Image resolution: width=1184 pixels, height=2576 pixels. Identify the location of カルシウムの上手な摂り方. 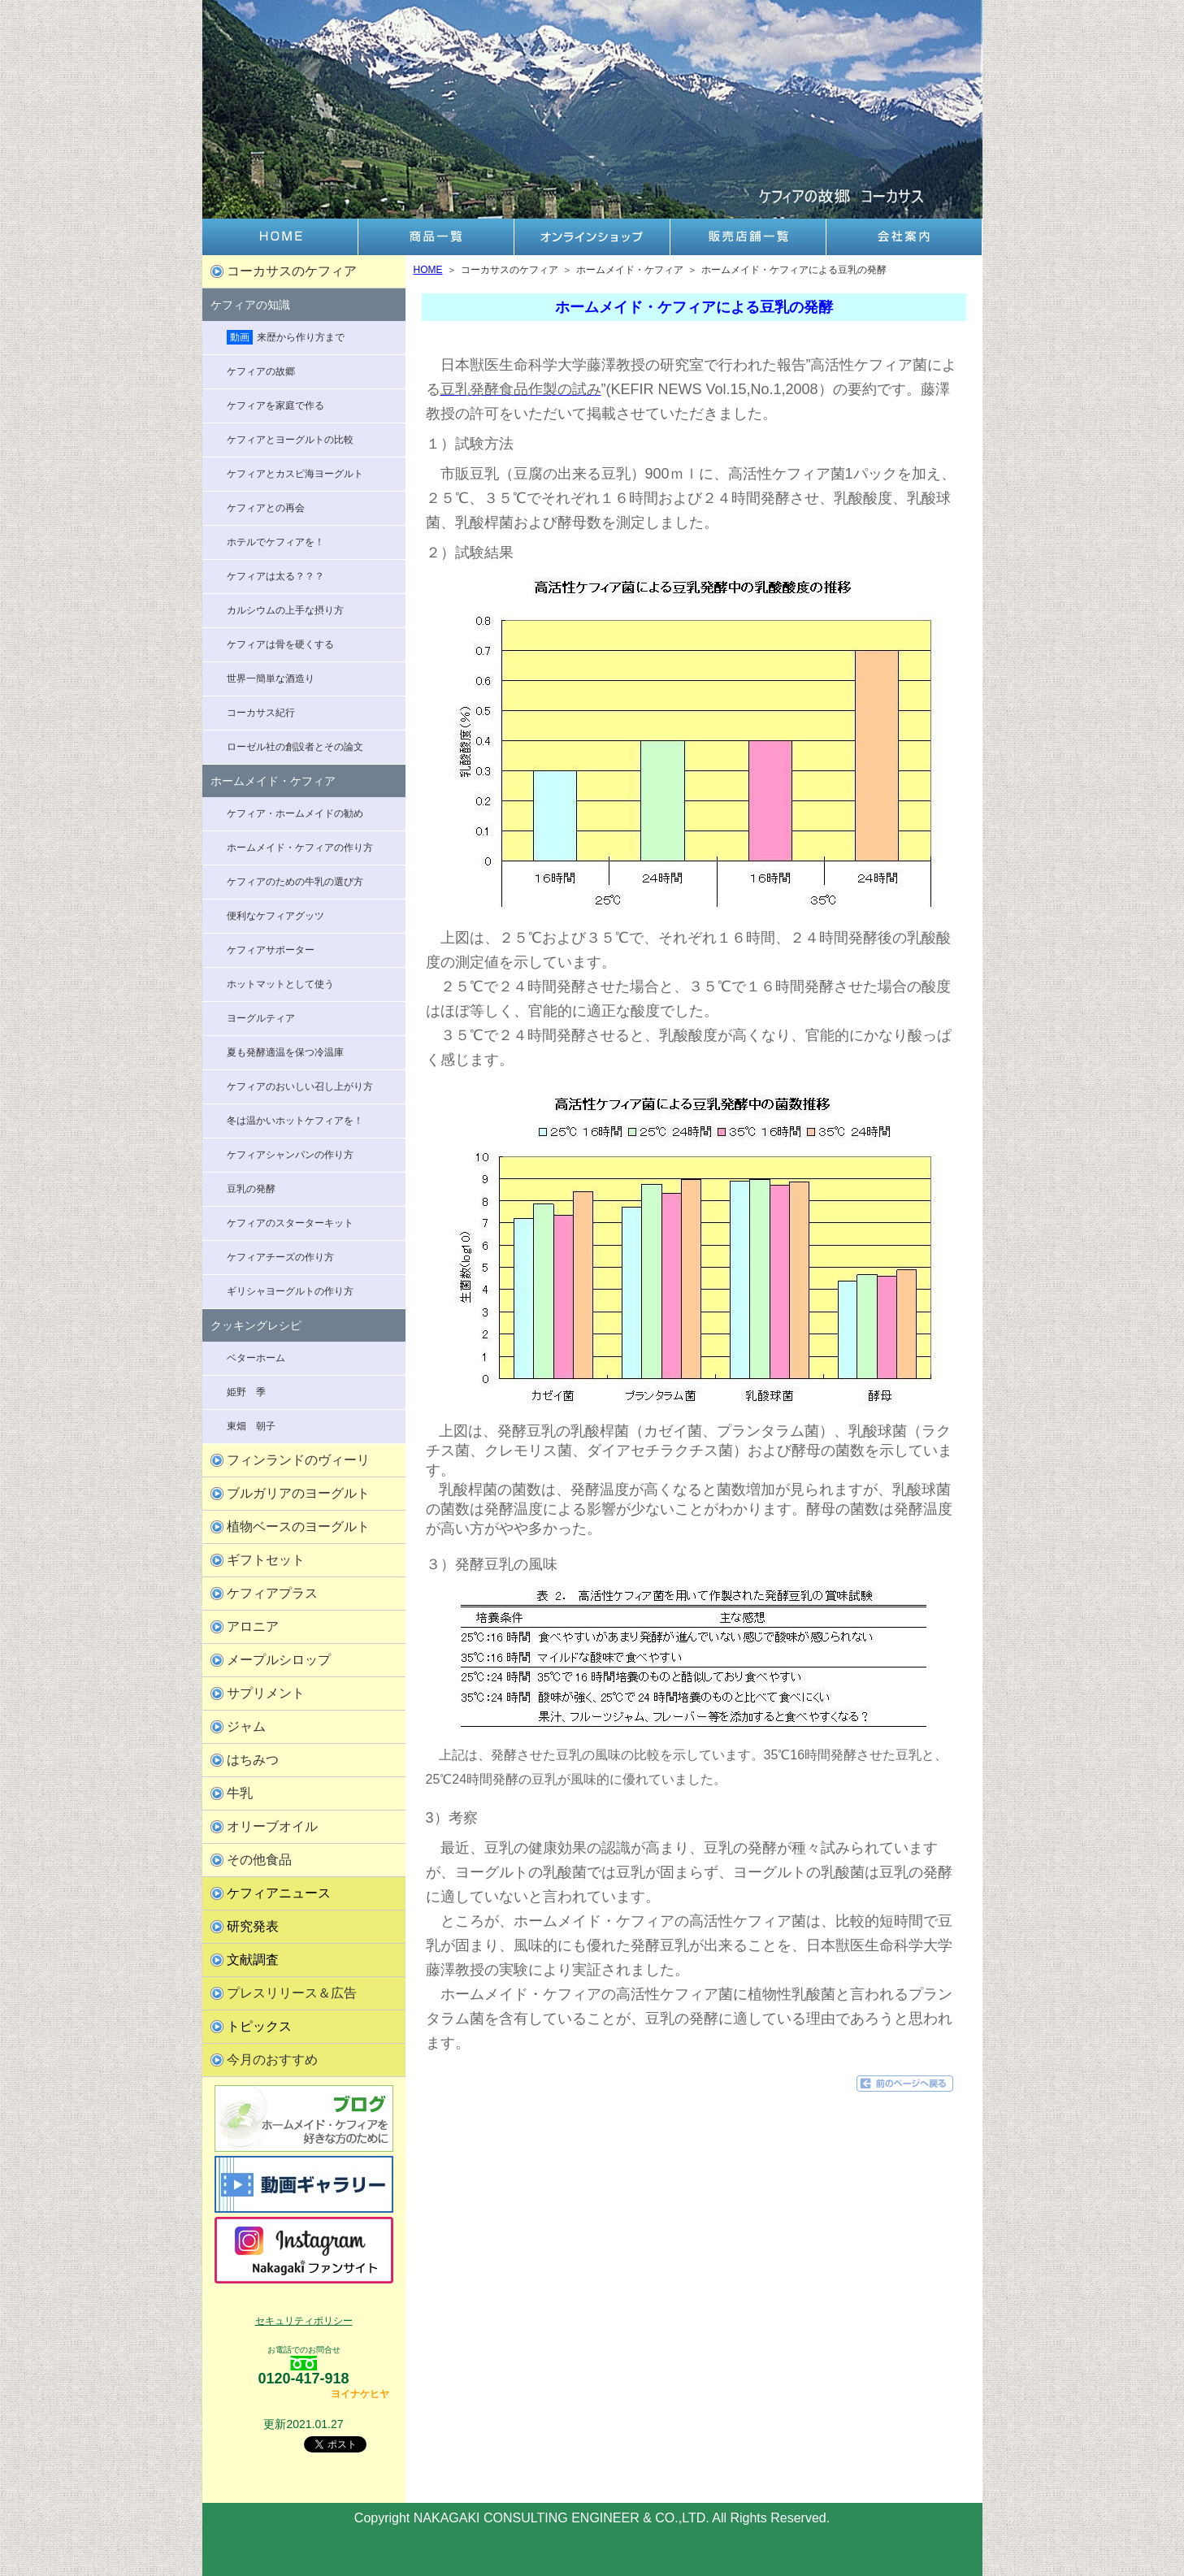
(285, 610).